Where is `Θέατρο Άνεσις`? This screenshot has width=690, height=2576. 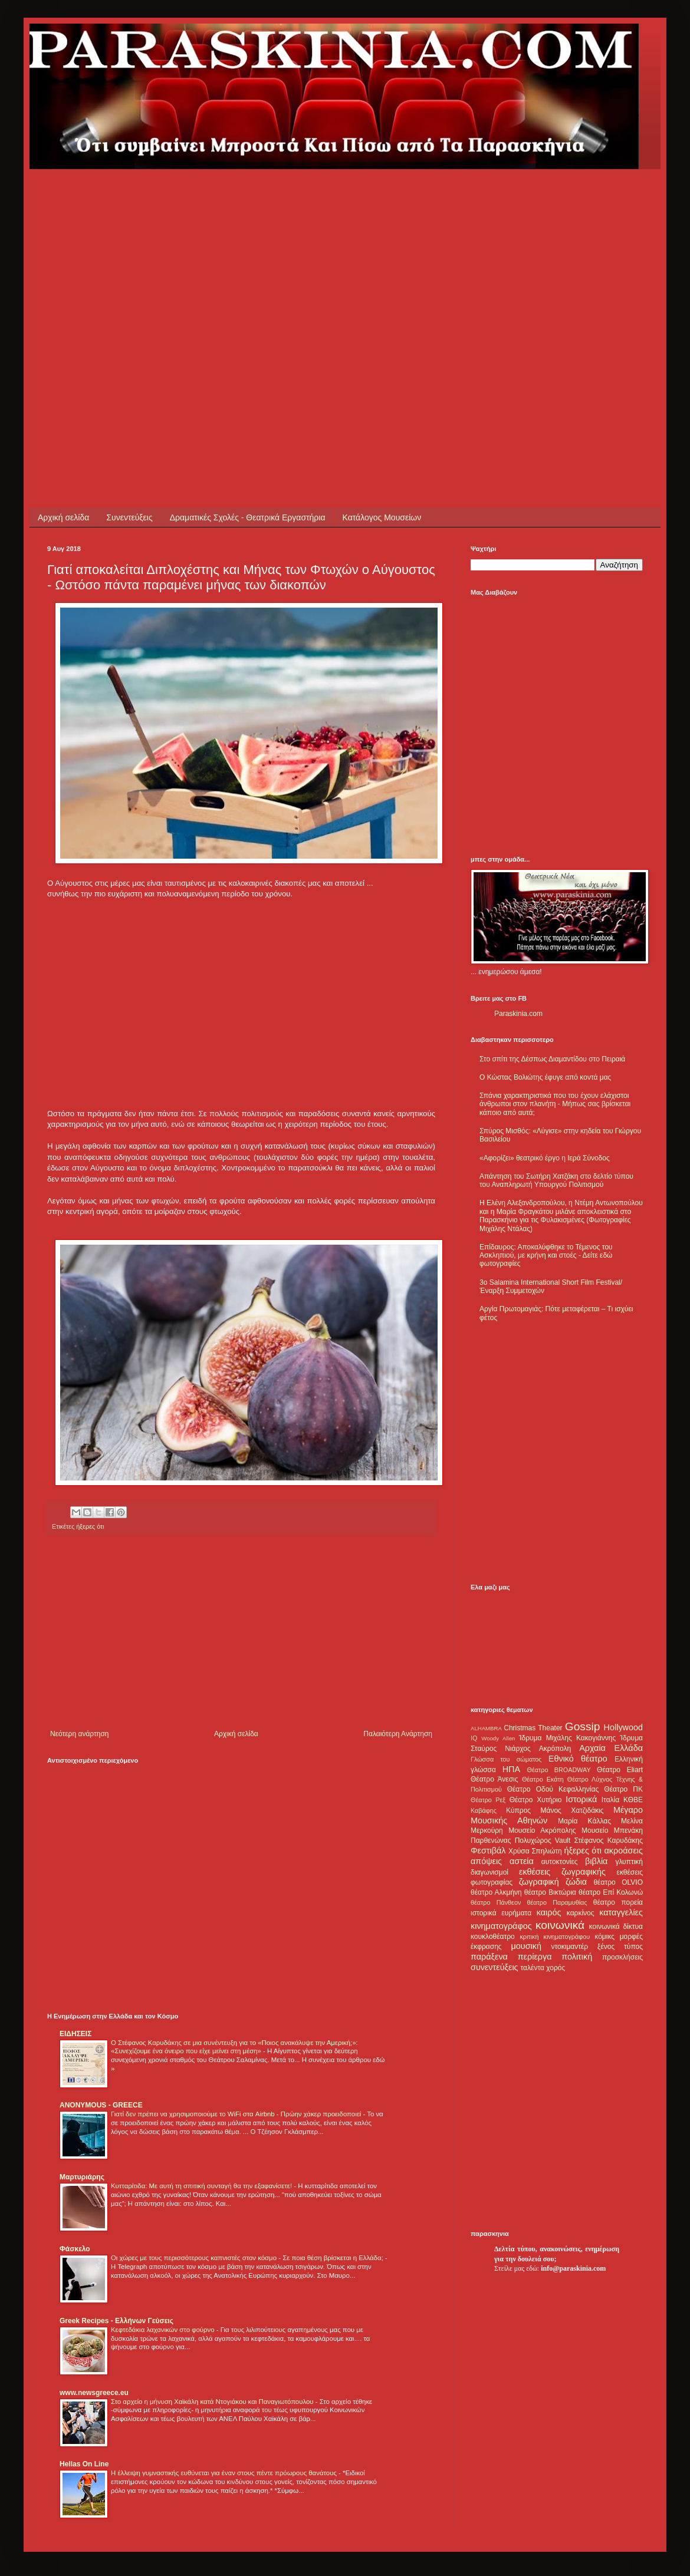
Θέατρο Άνεσις is located at coordinates (494, 1779).